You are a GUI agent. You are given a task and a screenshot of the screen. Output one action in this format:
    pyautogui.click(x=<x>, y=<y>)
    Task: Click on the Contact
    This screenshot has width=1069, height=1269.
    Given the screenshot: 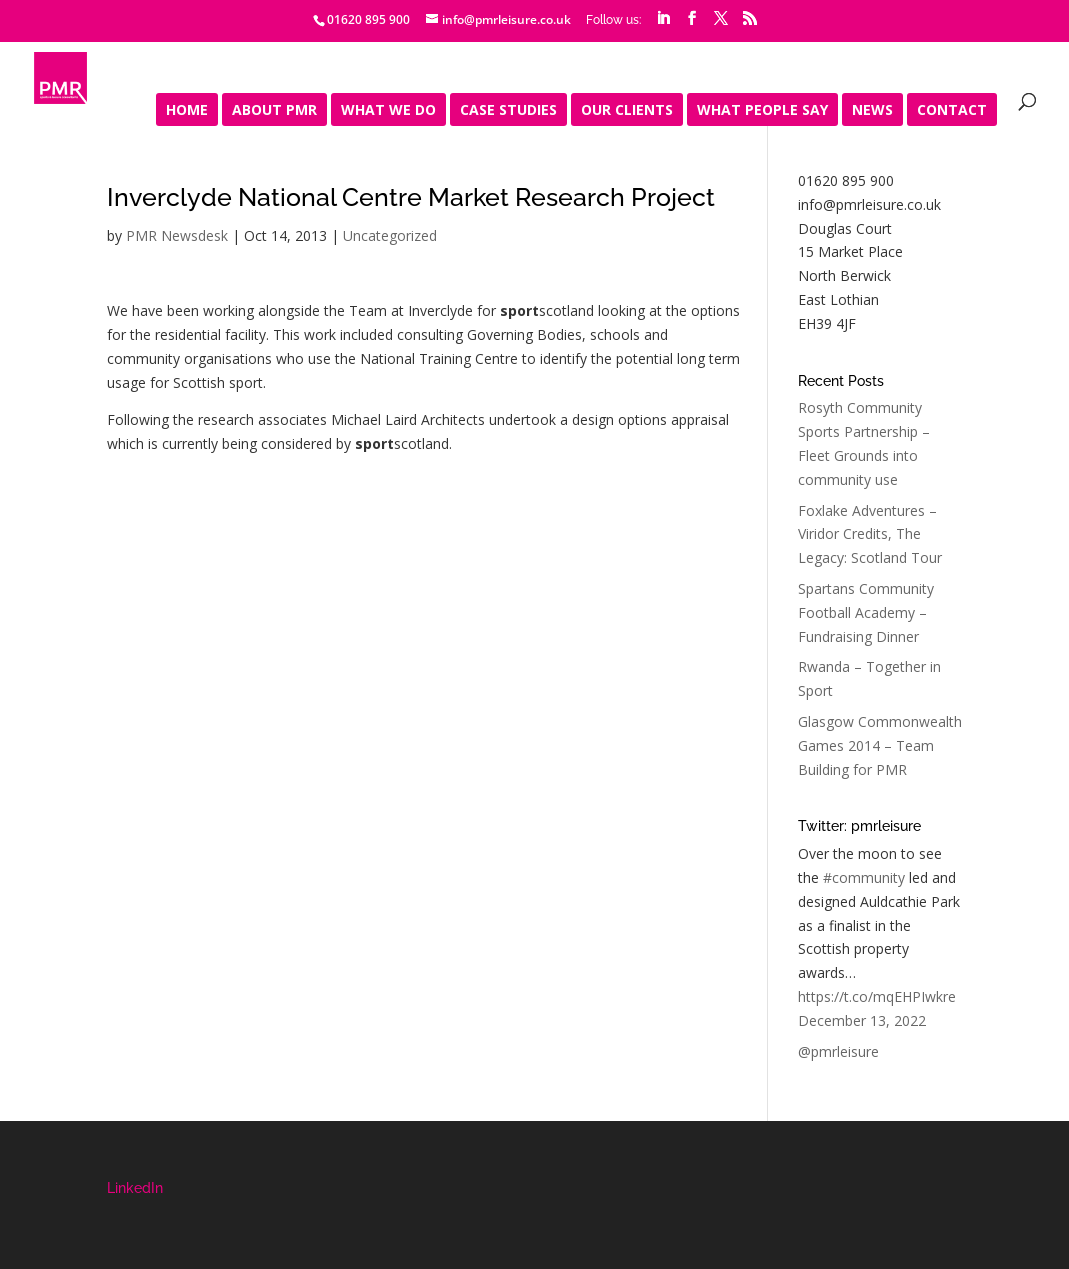 What is the action you would take?
    pyautogui.click(x=952, y=111)
    